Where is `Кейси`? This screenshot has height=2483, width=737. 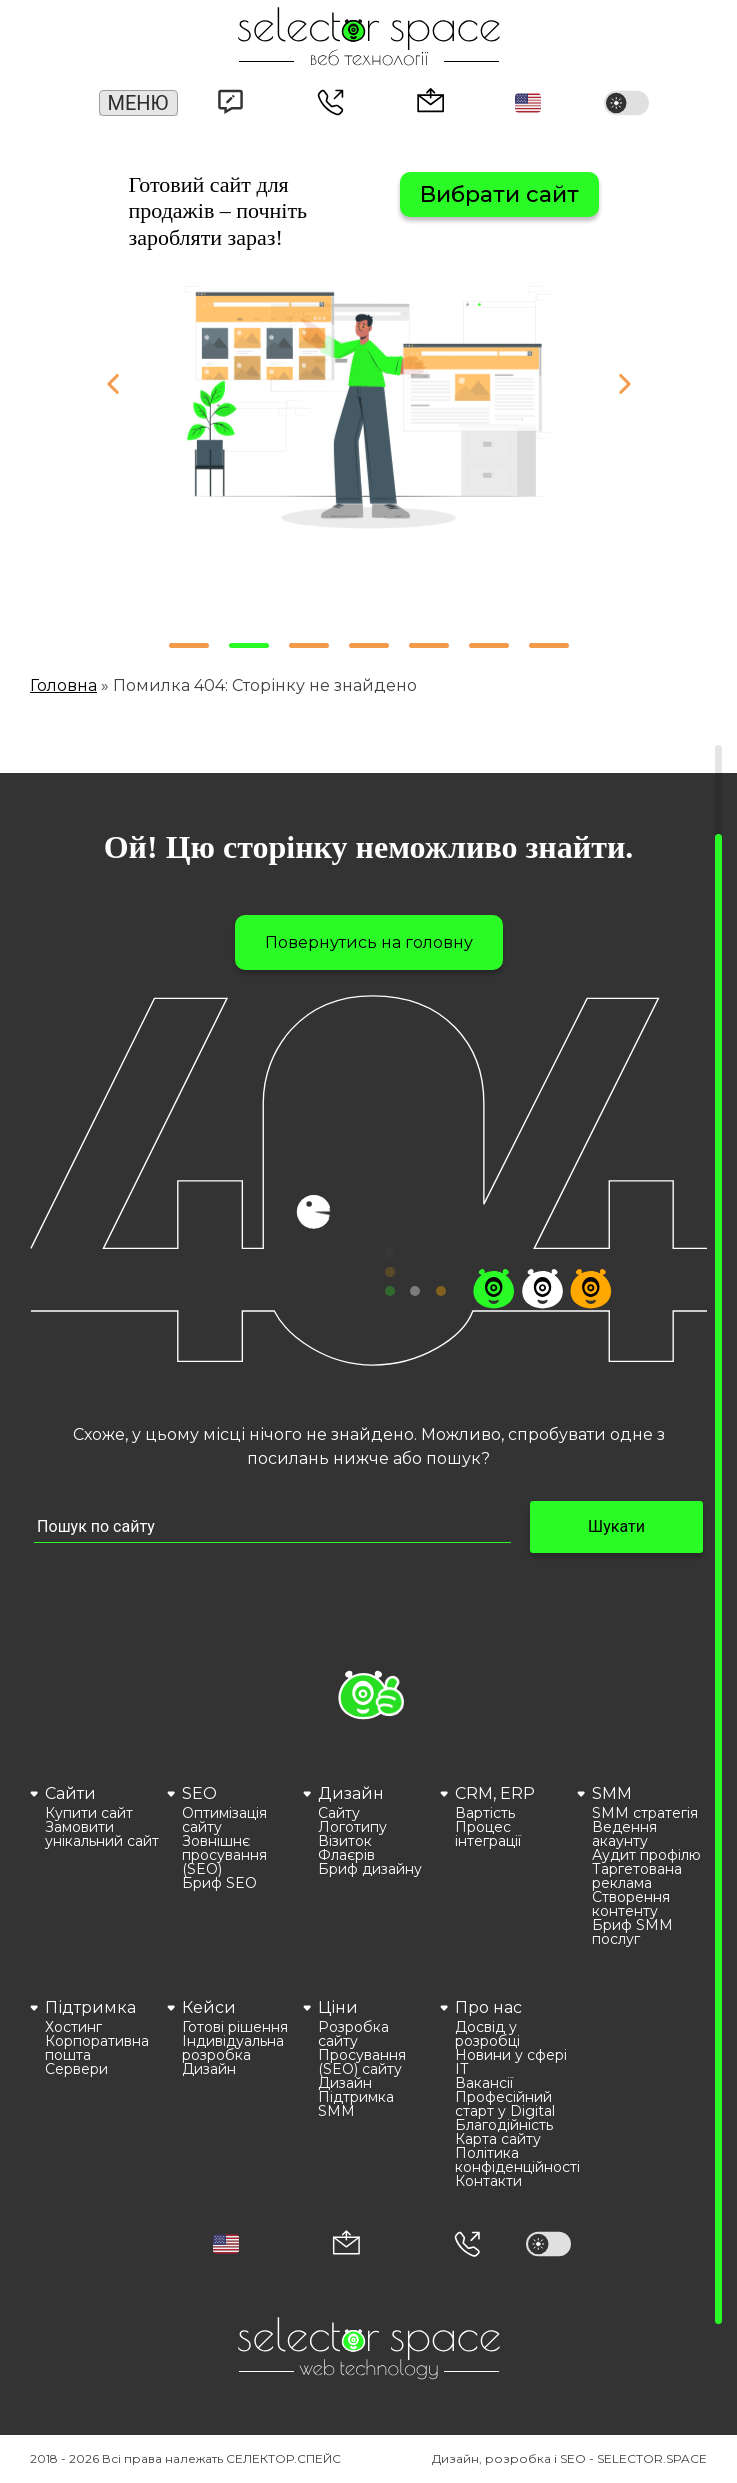 Кейси is located at coordinates (209, 2007).